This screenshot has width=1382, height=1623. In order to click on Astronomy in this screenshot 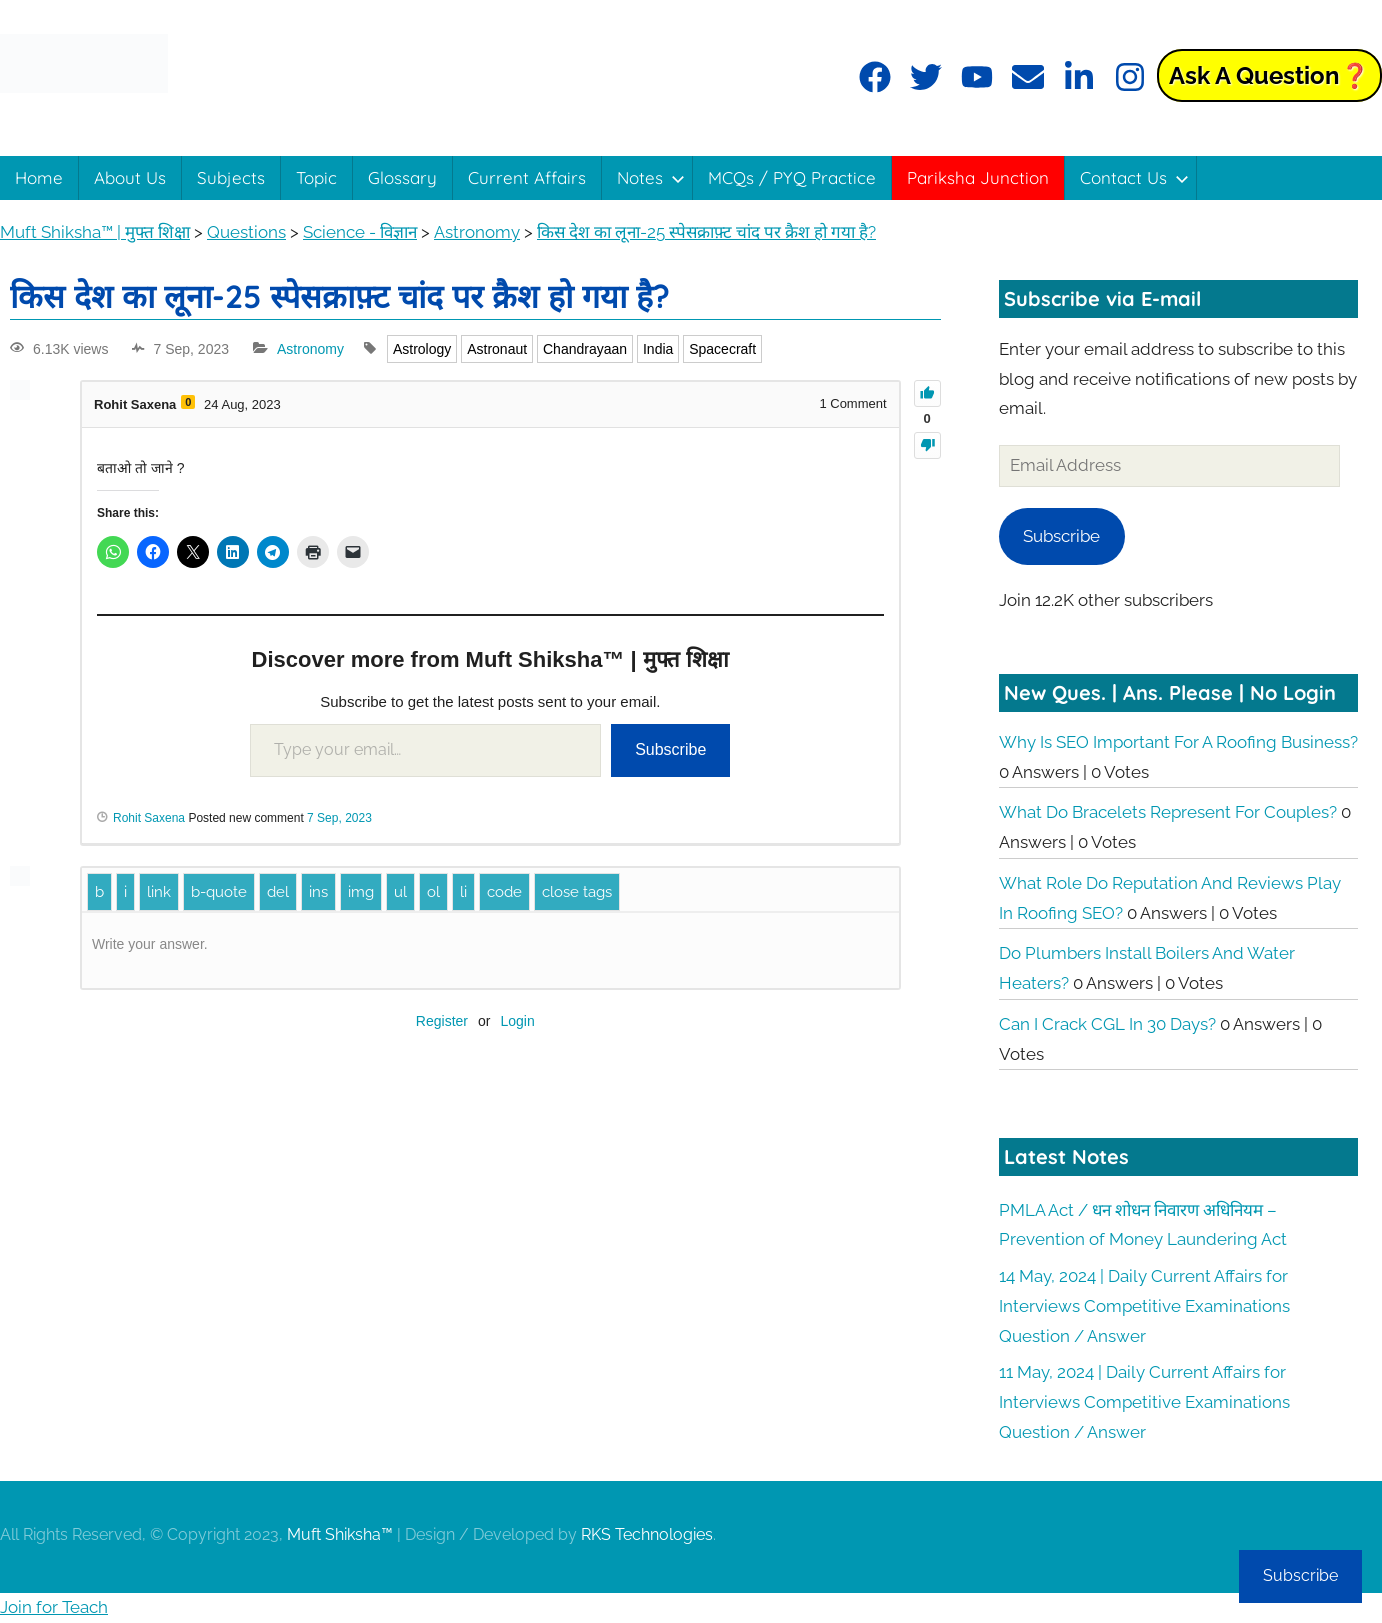, I will do `click(310, 349)`.